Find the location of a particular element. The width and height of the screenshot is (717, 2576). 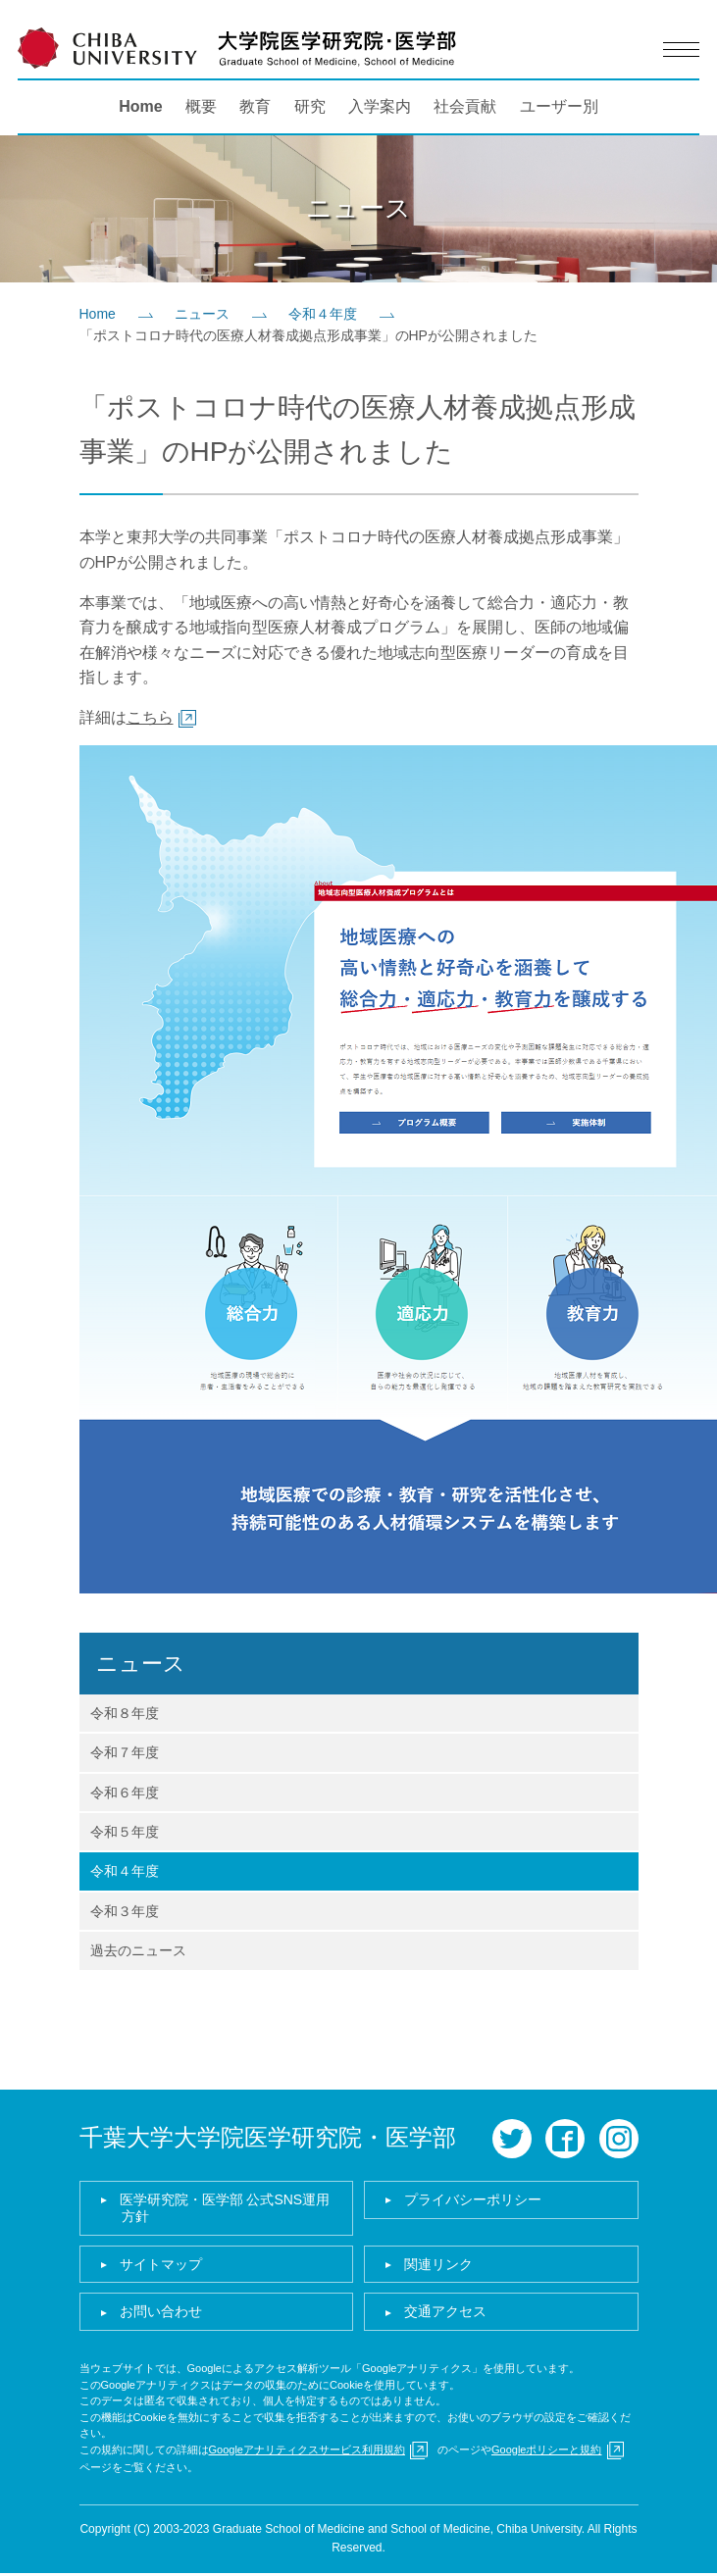

医学研究院・医学部 公式SNS運用方針 is located at coordinates (225, 2208).